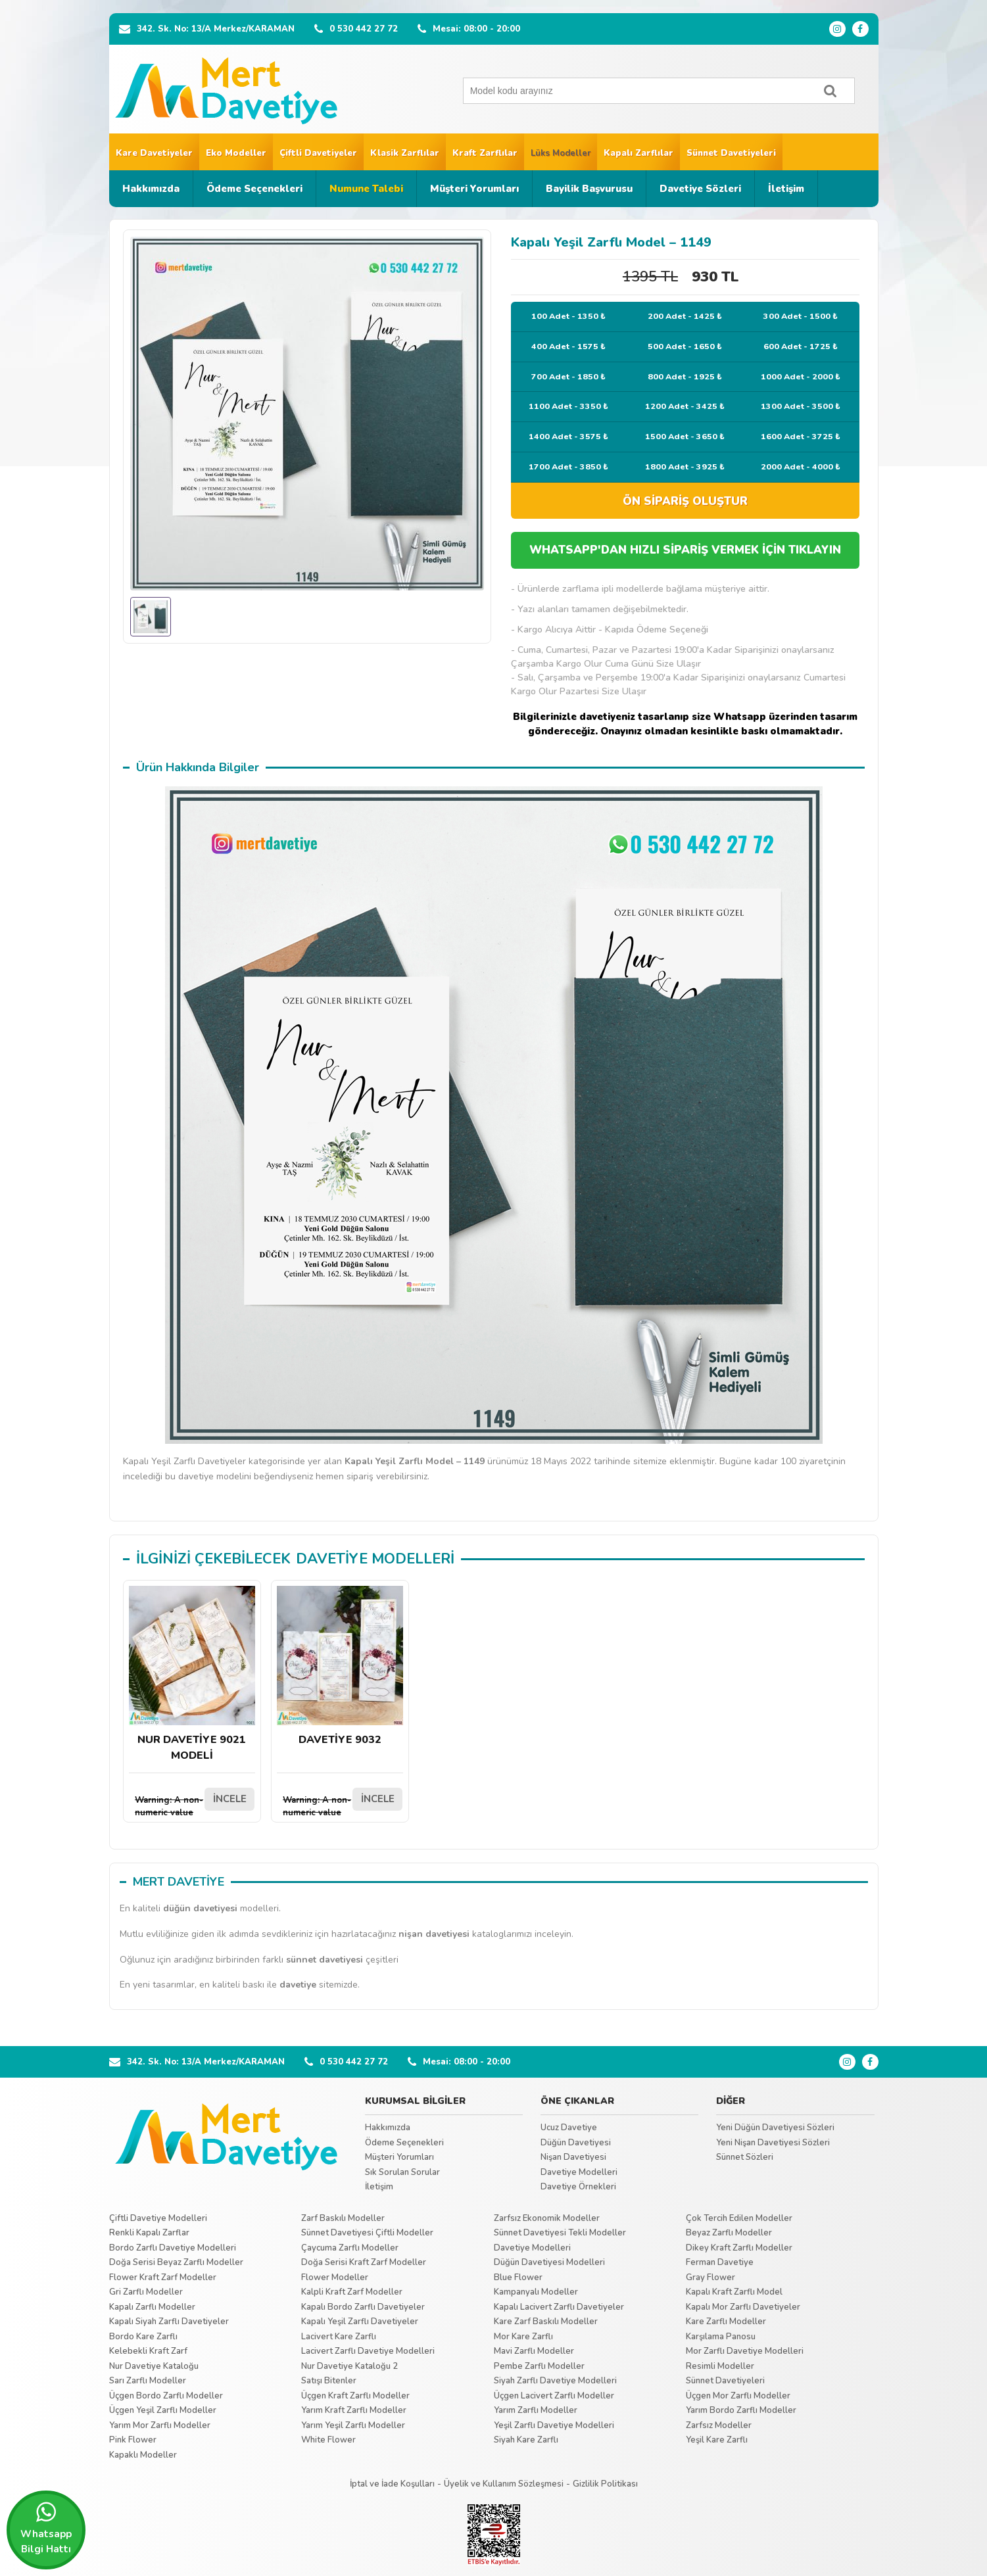  Describe the element at coordinates (638, 153) in the screenshot. I see `Kapalı Zarflılar` at that location.